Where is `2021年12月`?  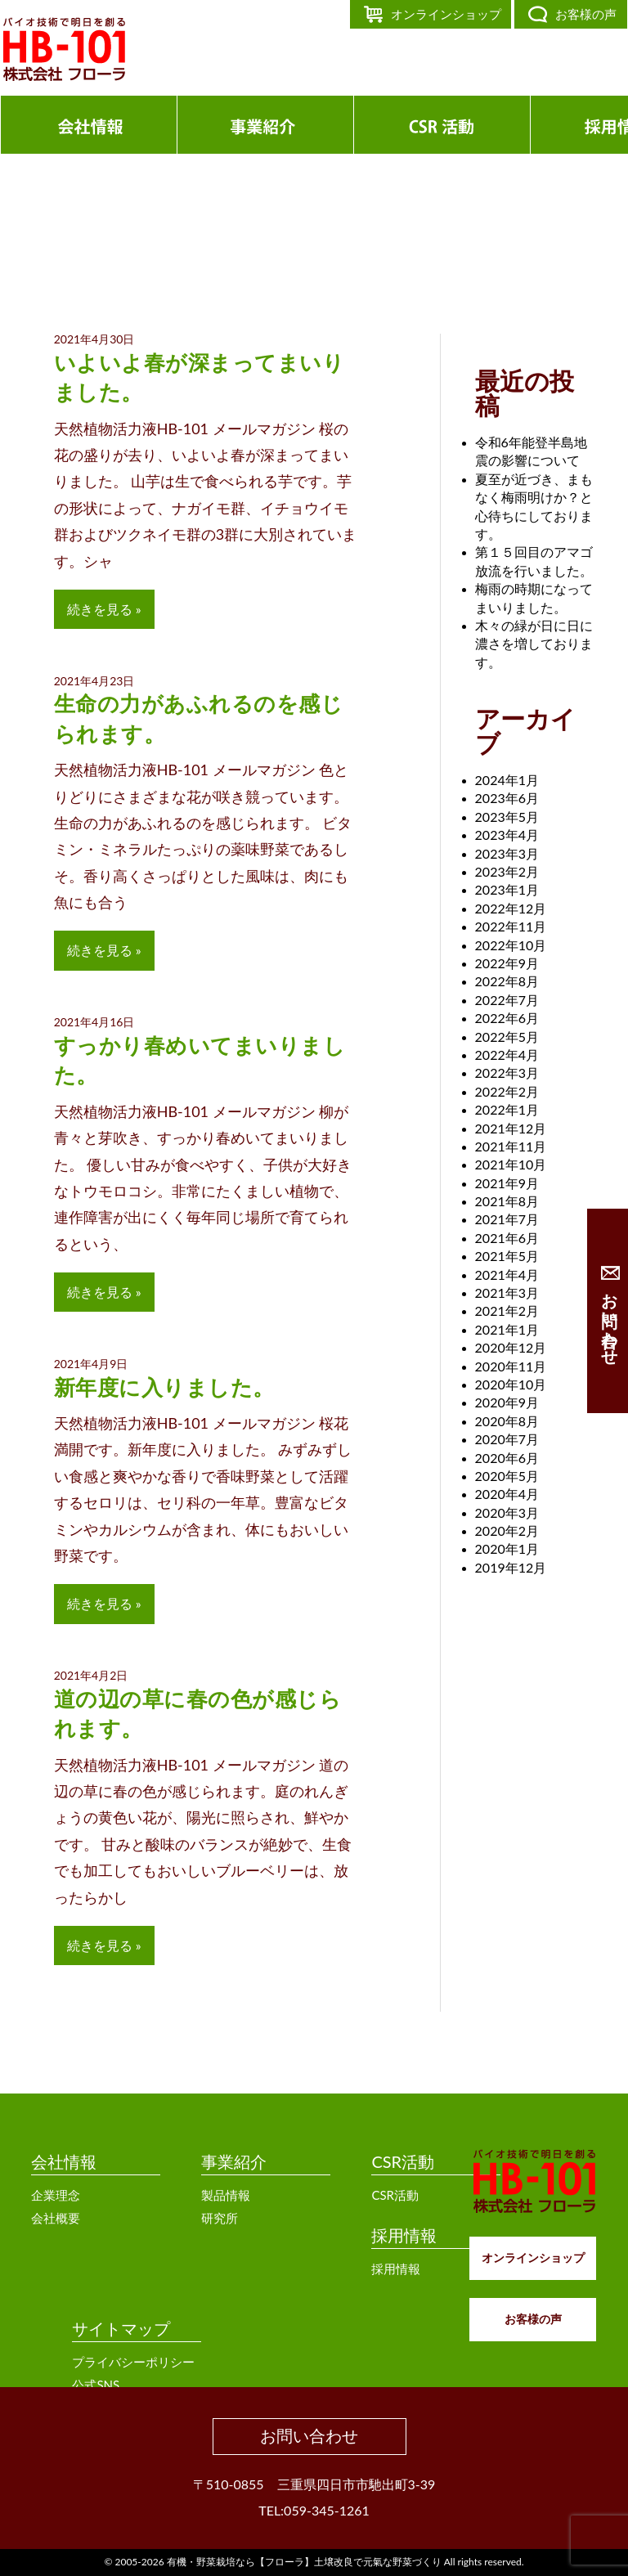
2021年12月 is located at coordinates (511, 1128).